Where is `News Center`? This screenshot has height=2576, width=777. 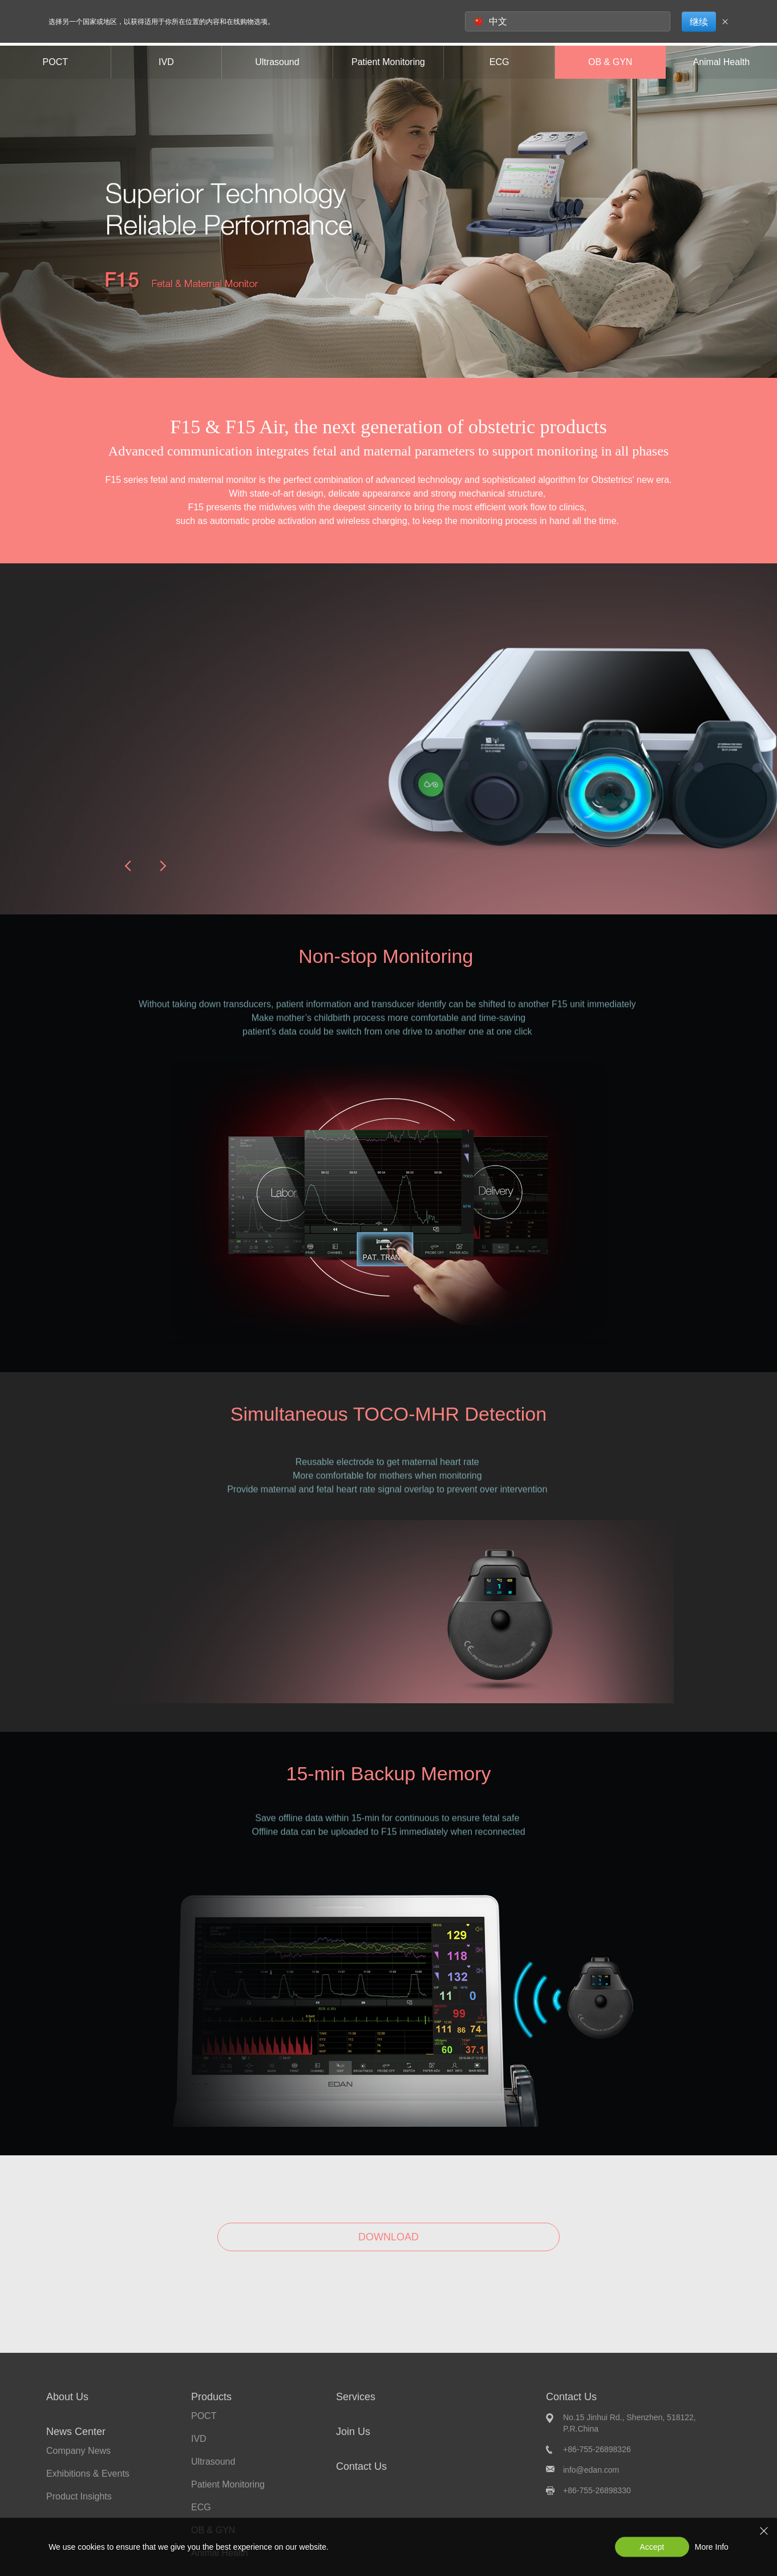
News Center is located at coordinates (76, 2431).